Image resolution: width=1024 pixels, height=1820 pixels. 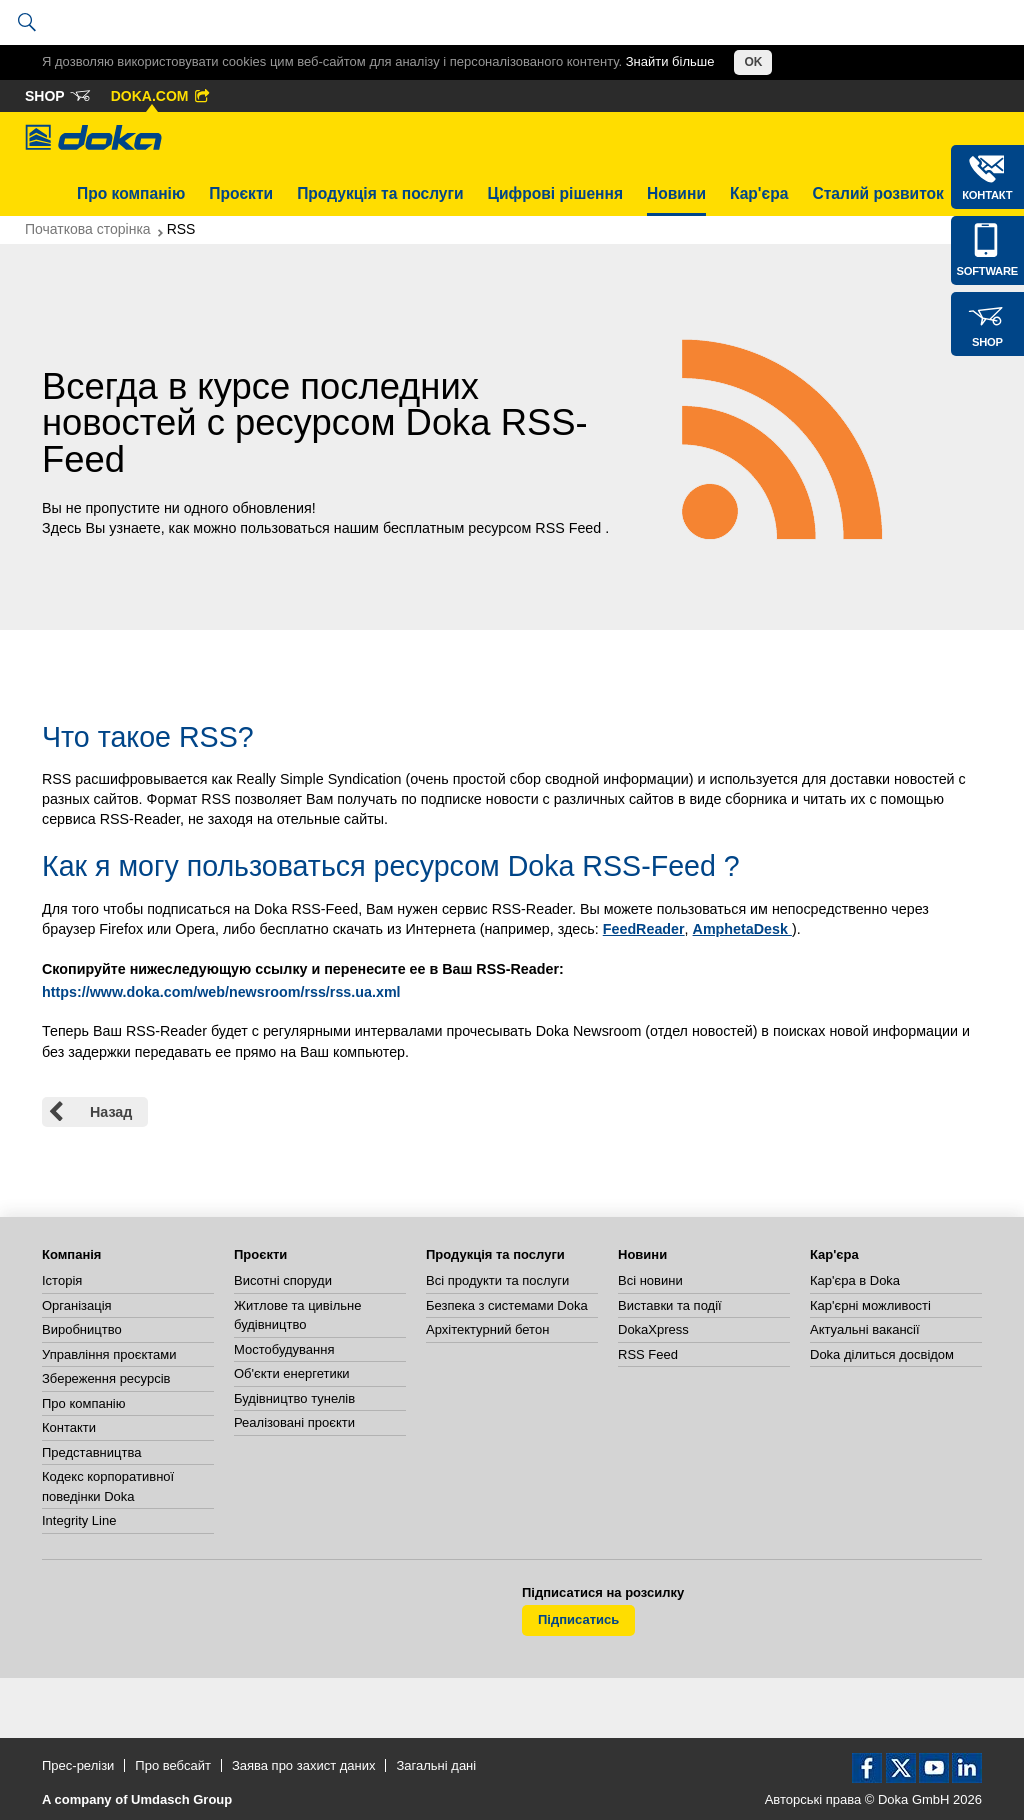 I want to click on Проєкти, so click(x=241, y=193).